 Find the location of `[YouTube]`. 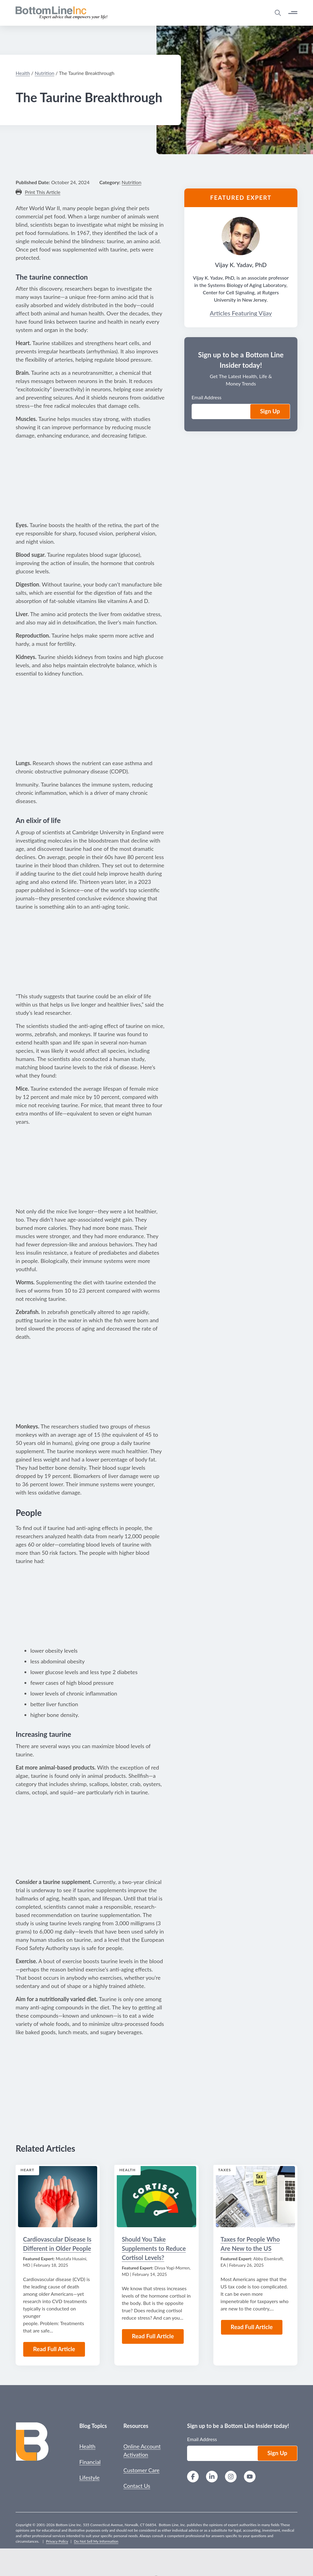

[YouTube] is located at coordinates (250, 2477).